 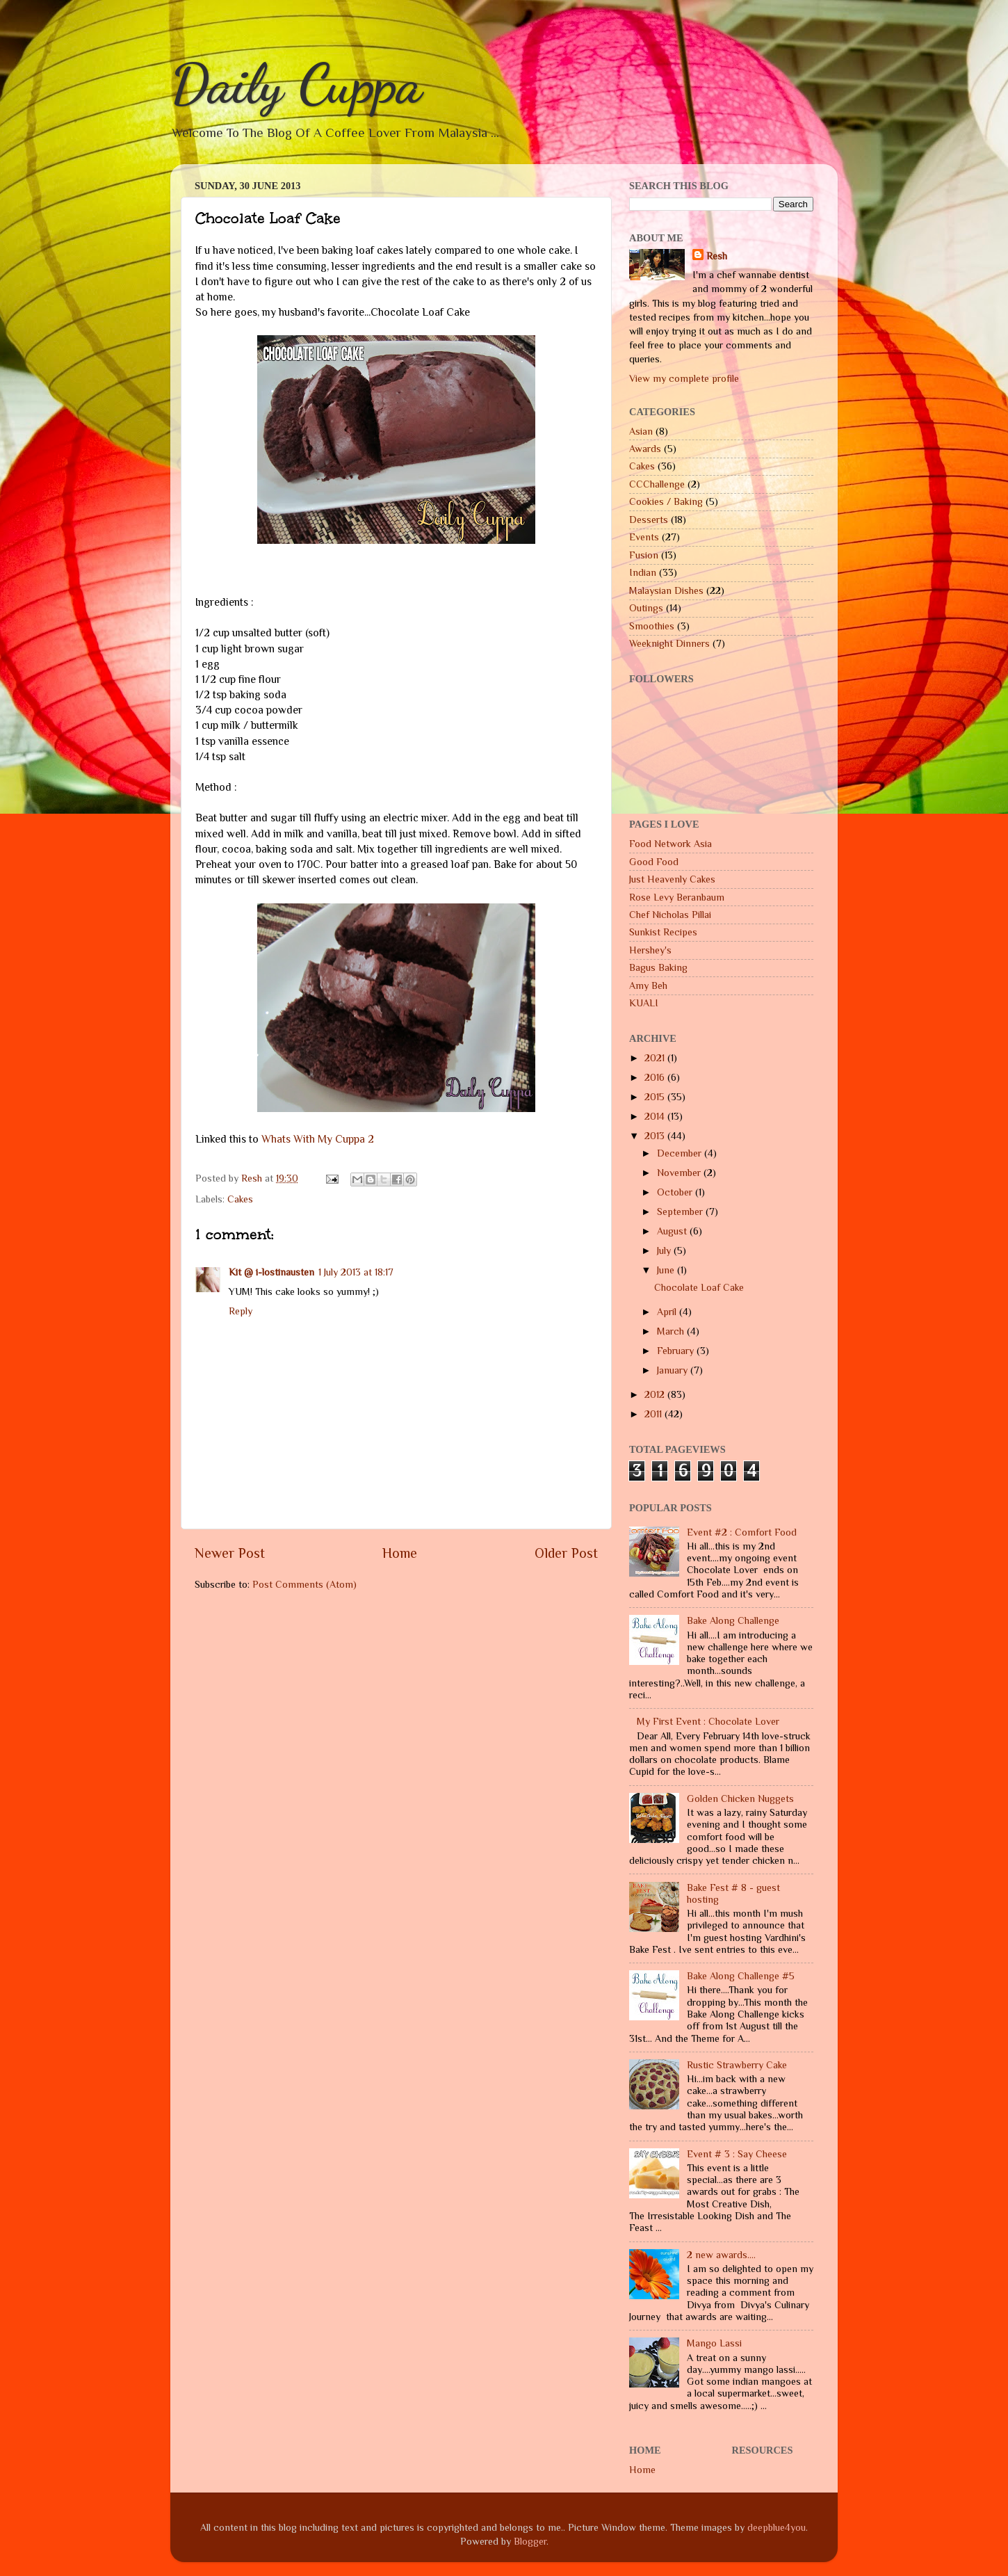 I want to click on Amy Beh, so click(x=648, y=985).